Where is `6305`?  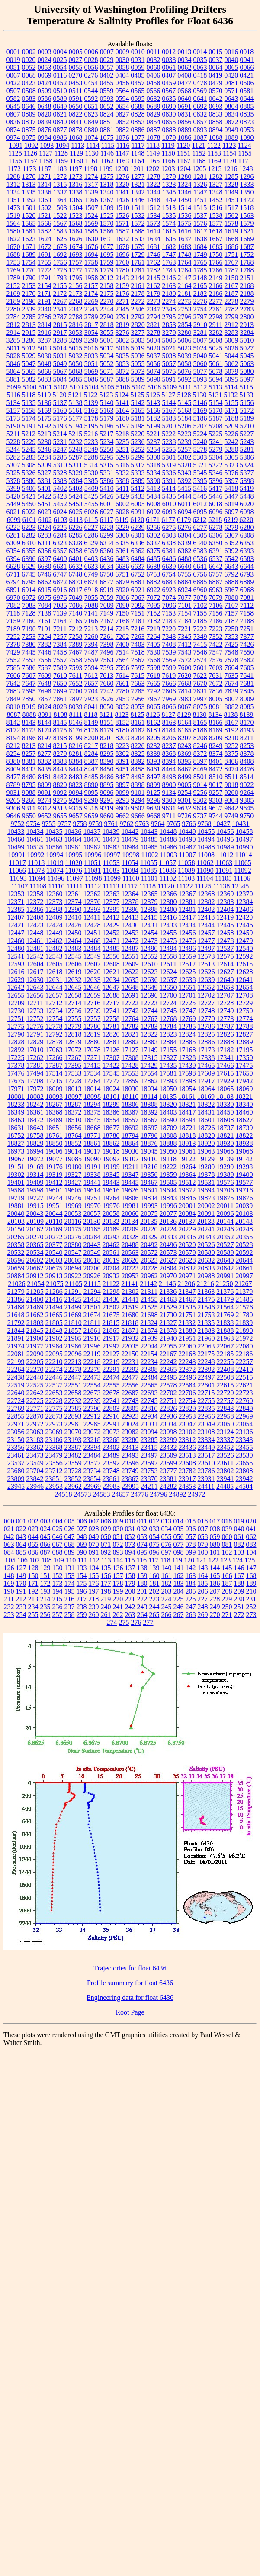
6305 is located at coordinates (200, 535).